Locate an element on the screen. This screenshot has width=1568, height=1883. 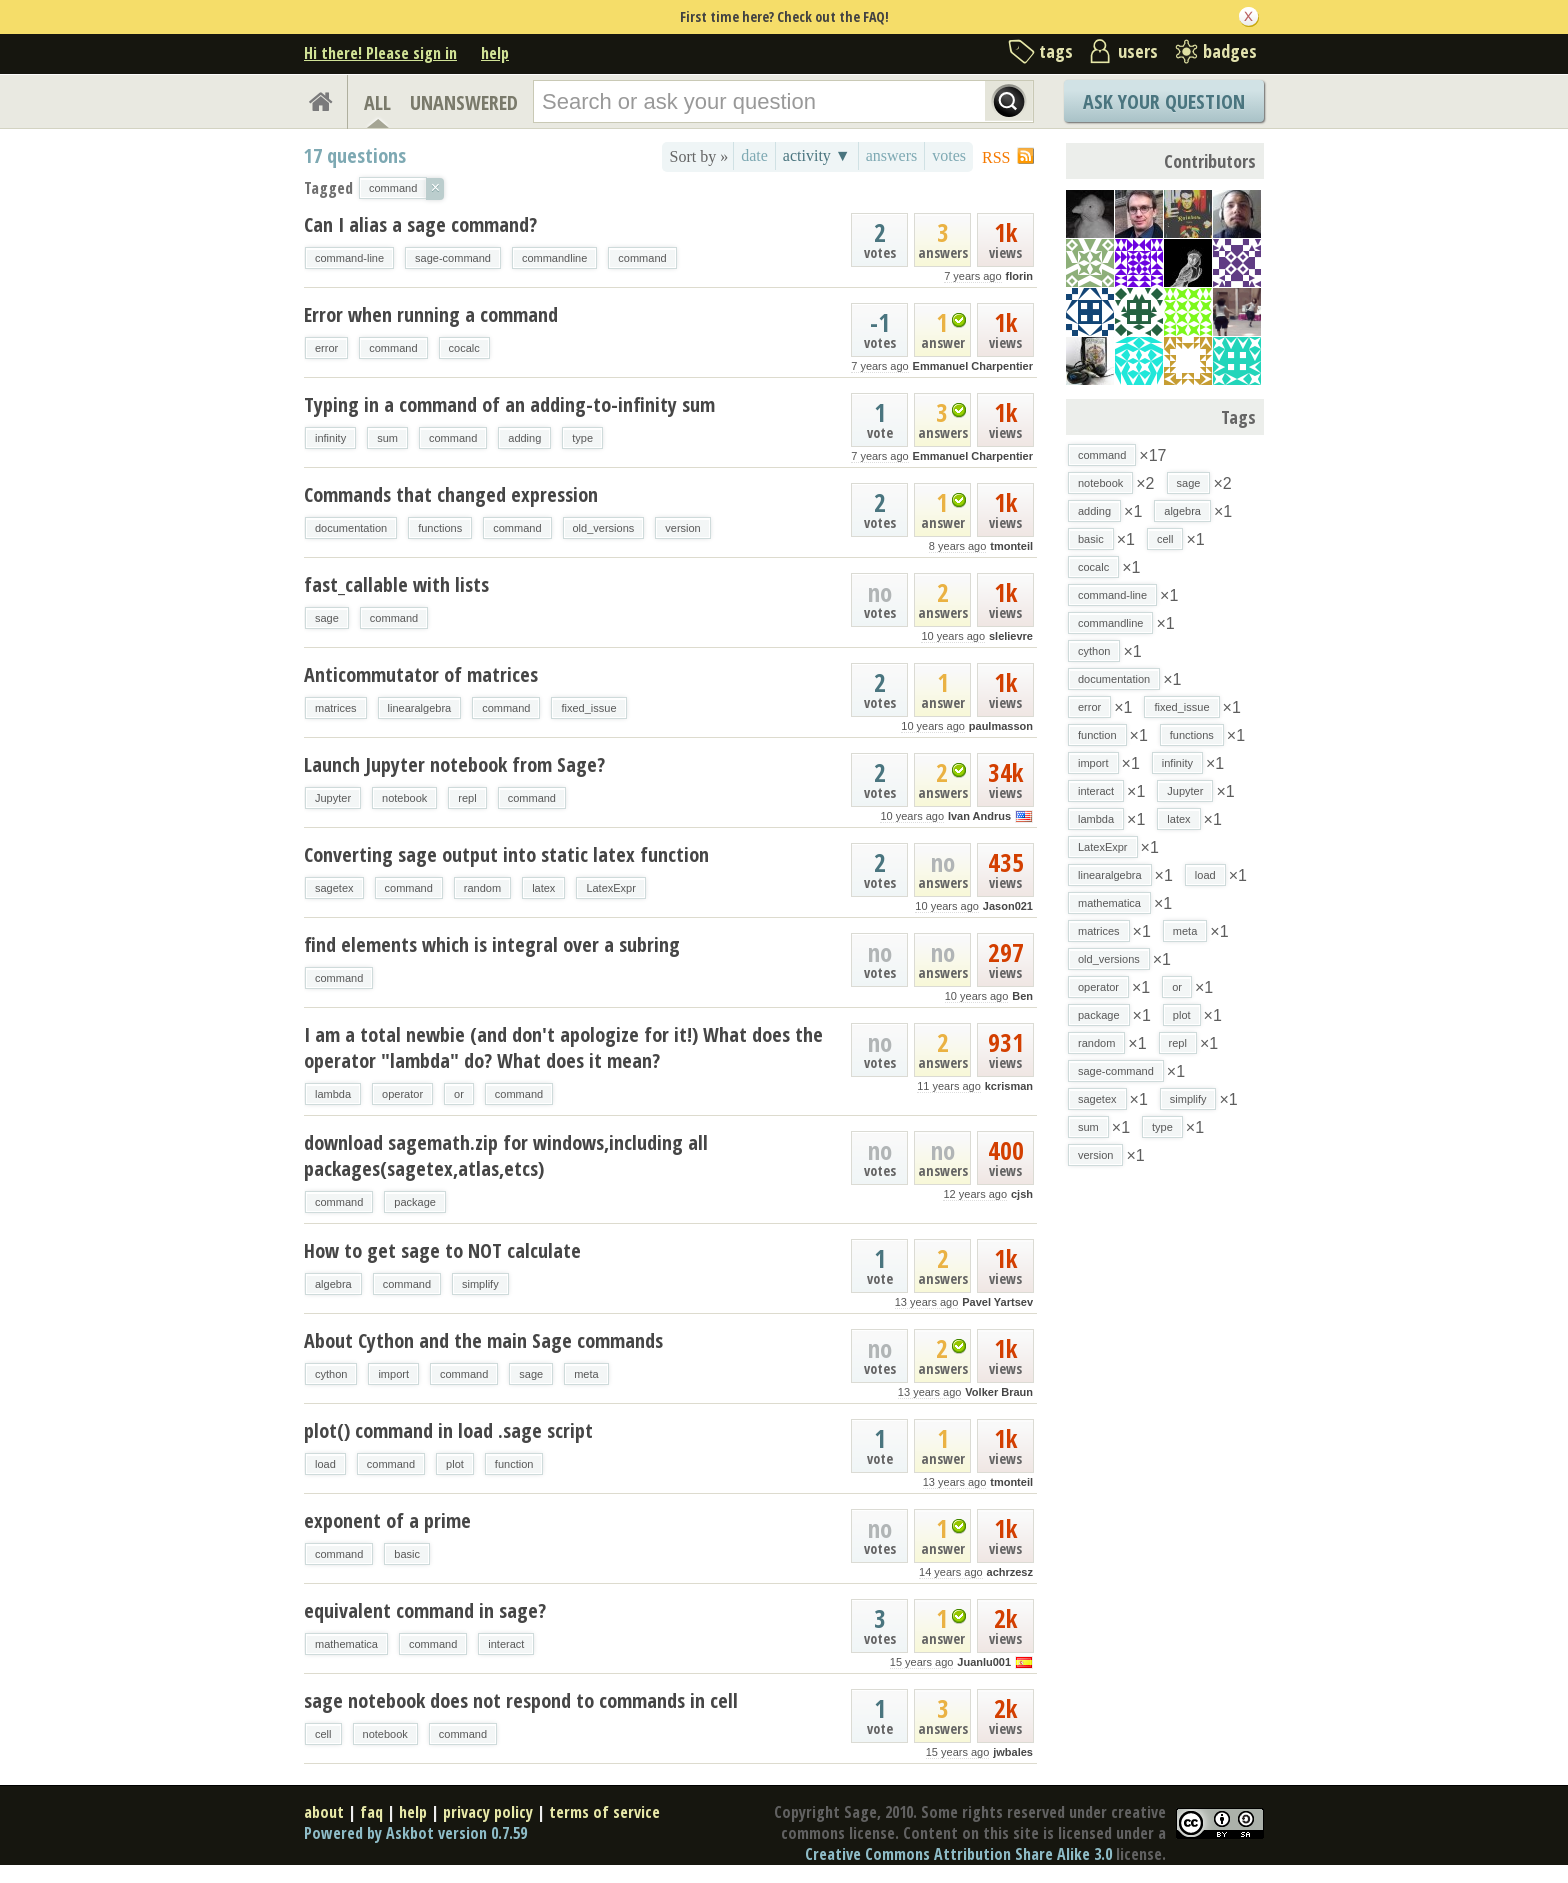
algebra is located at coordinates (333, 1284).